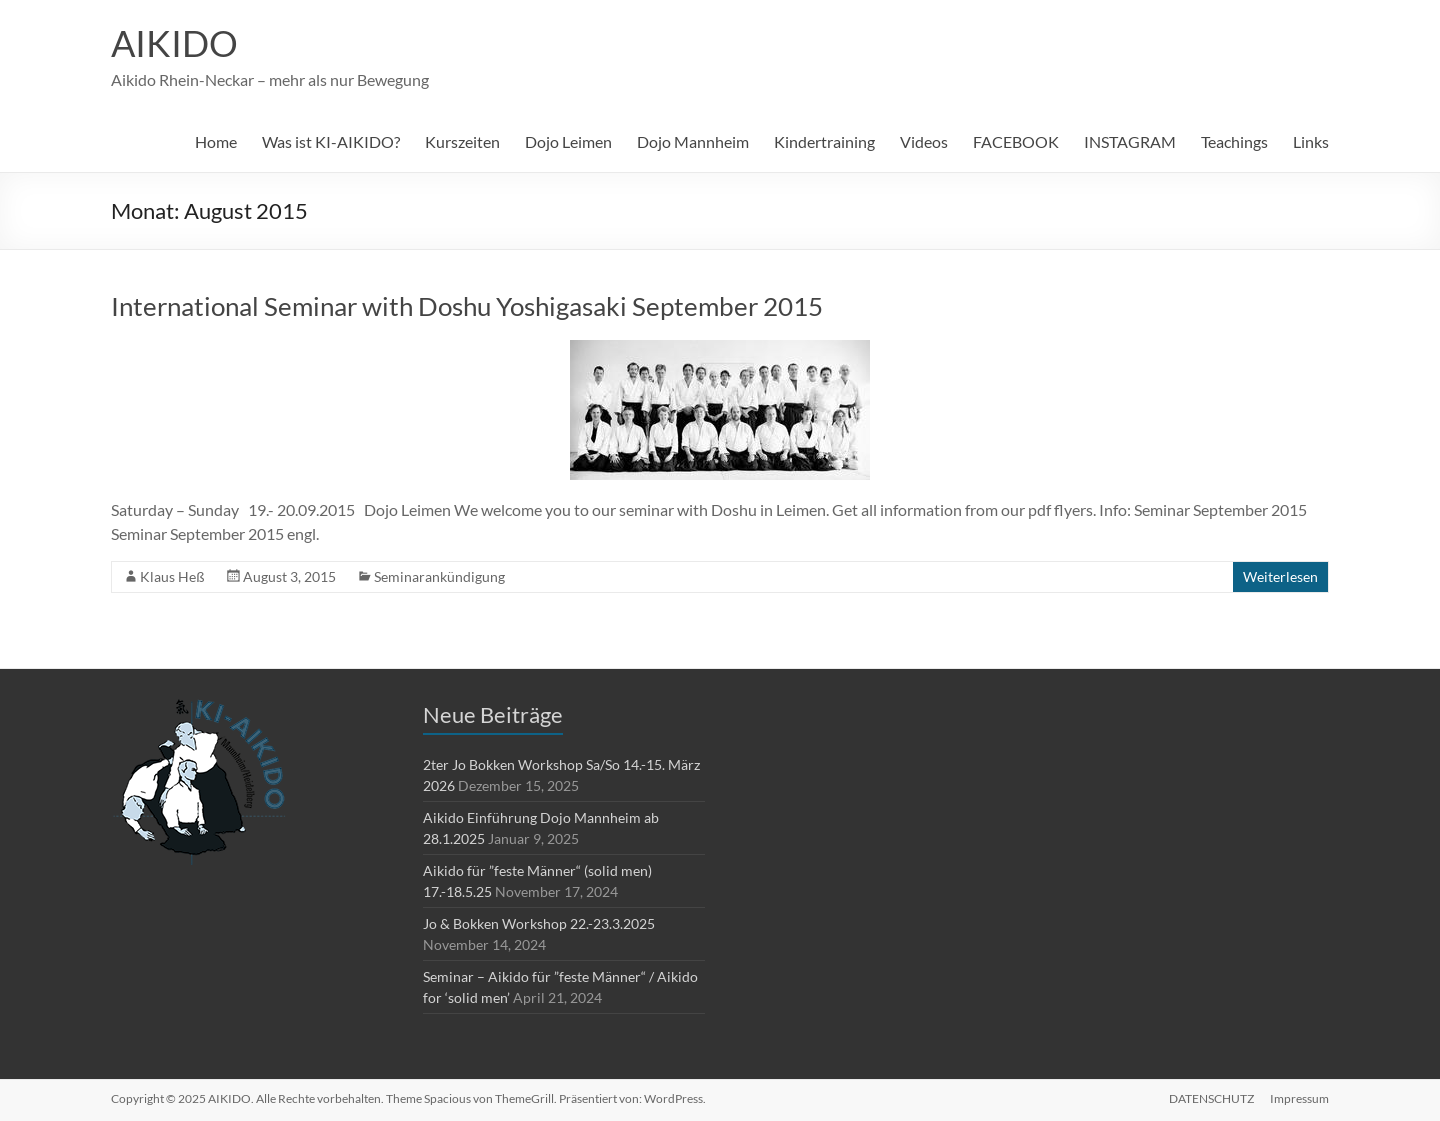 The image size is (1440, 1121). Describe the element at coordinates (216, 141) in the screenshot. I see `Home` at that location.